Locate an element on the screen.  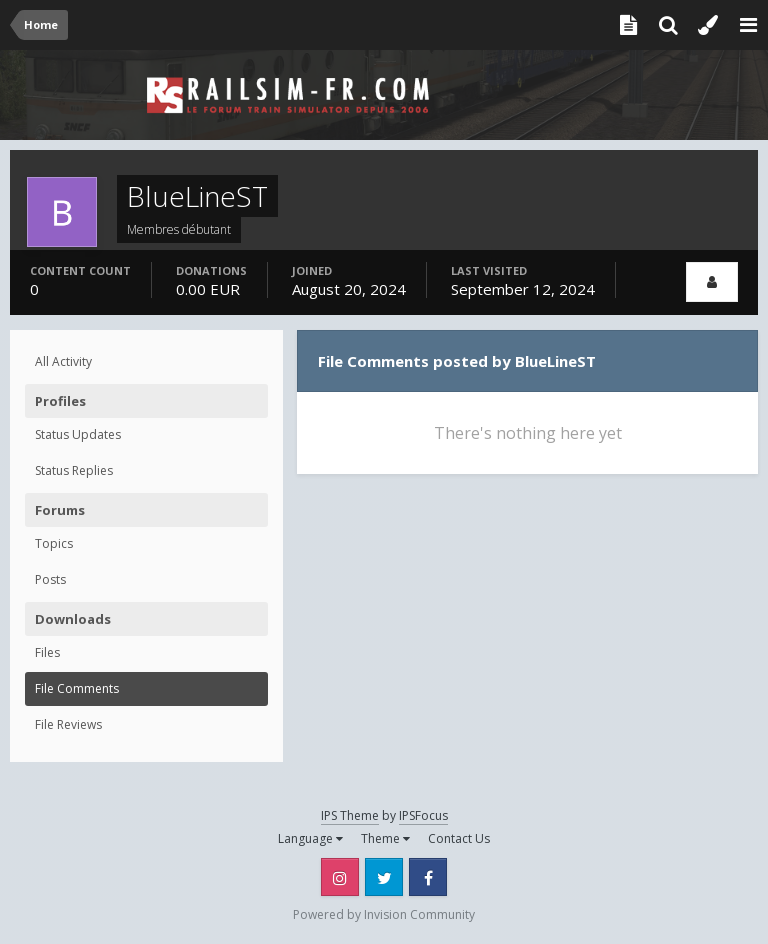
Status Updates is located at coordinates (78, 434).